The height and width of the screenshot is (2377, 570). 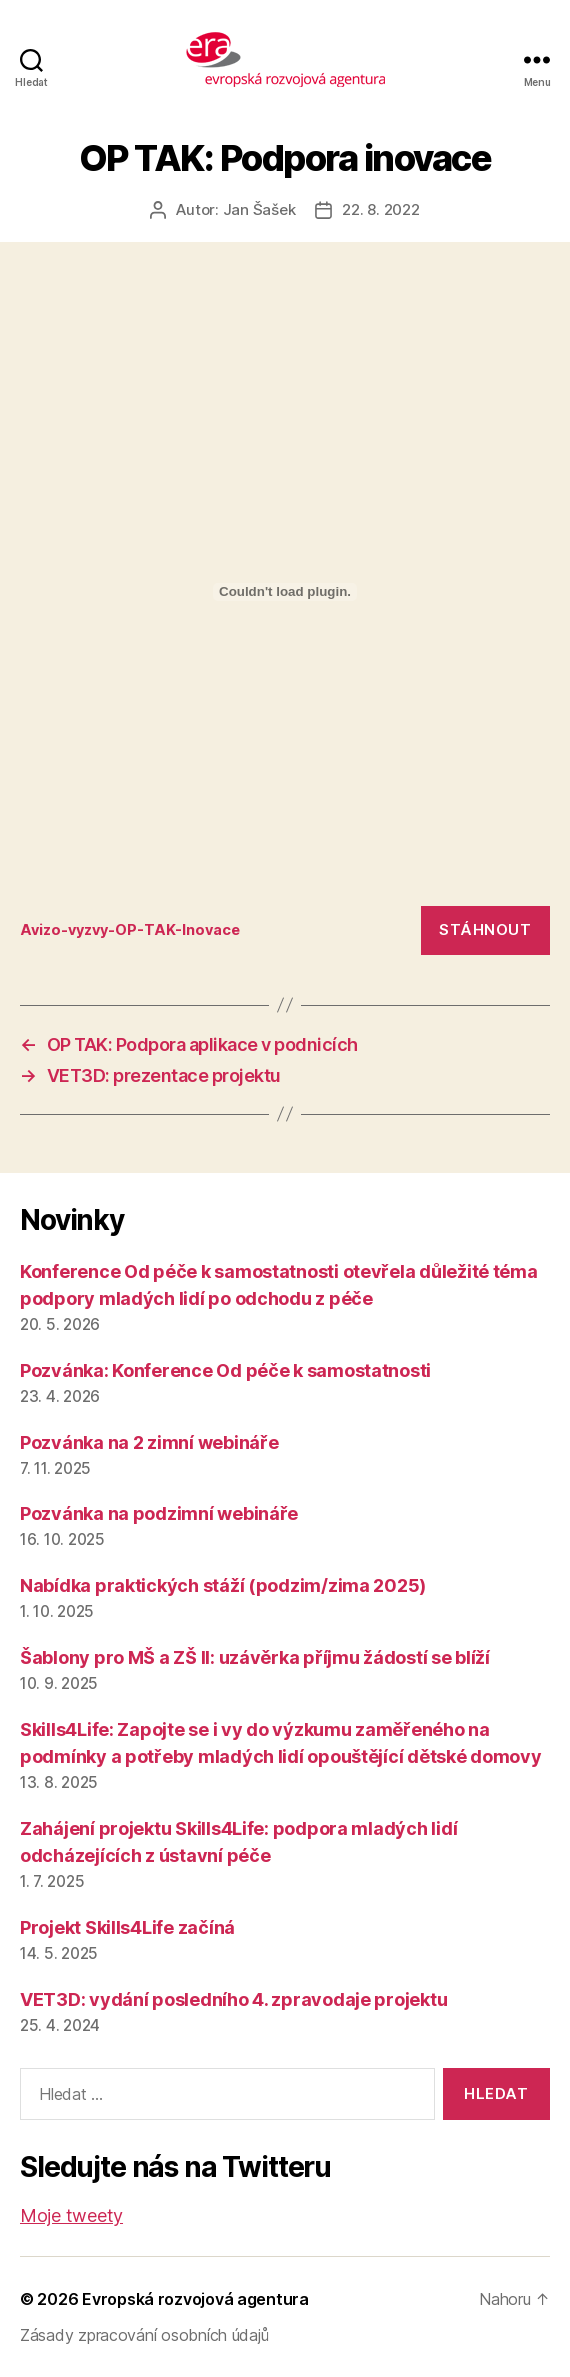 I want to click on Evropská rozvojová agentura, so click(x=195, y=2299).